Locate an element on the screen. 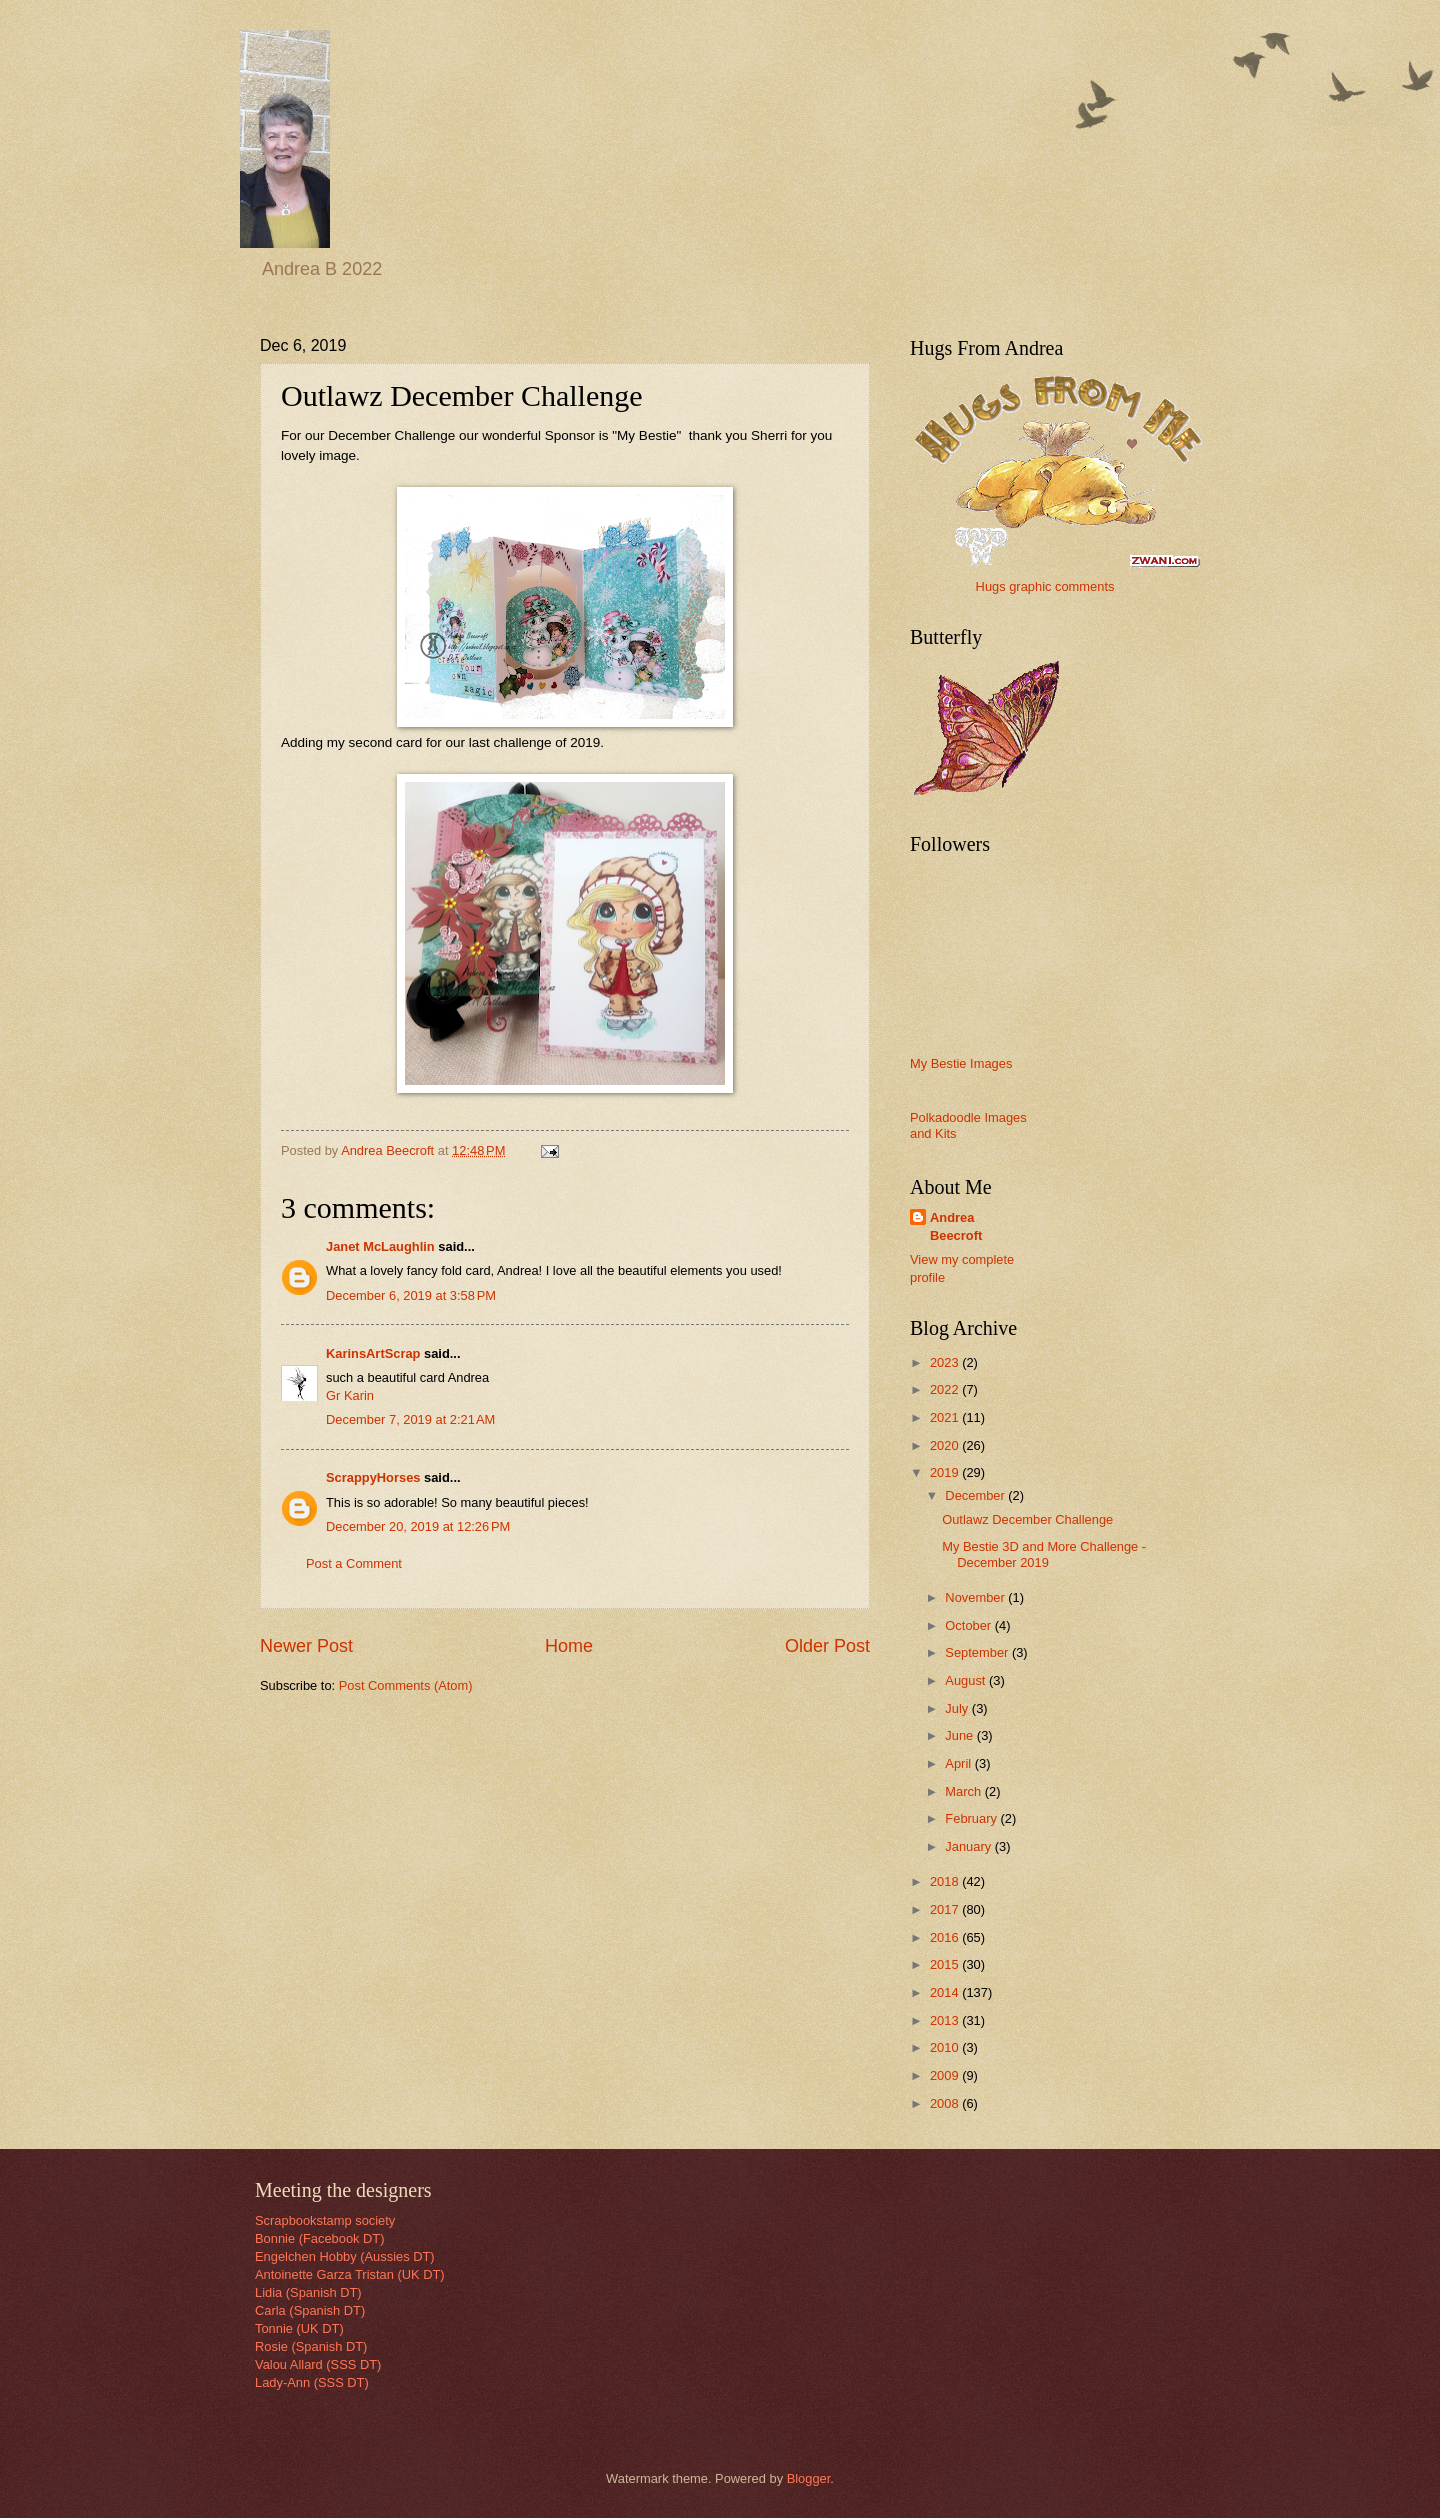 The width and height of the screenshot is (1440, 2518). Engelchen Hobby (Aussies DT) is located at coordinates (345, 2256).